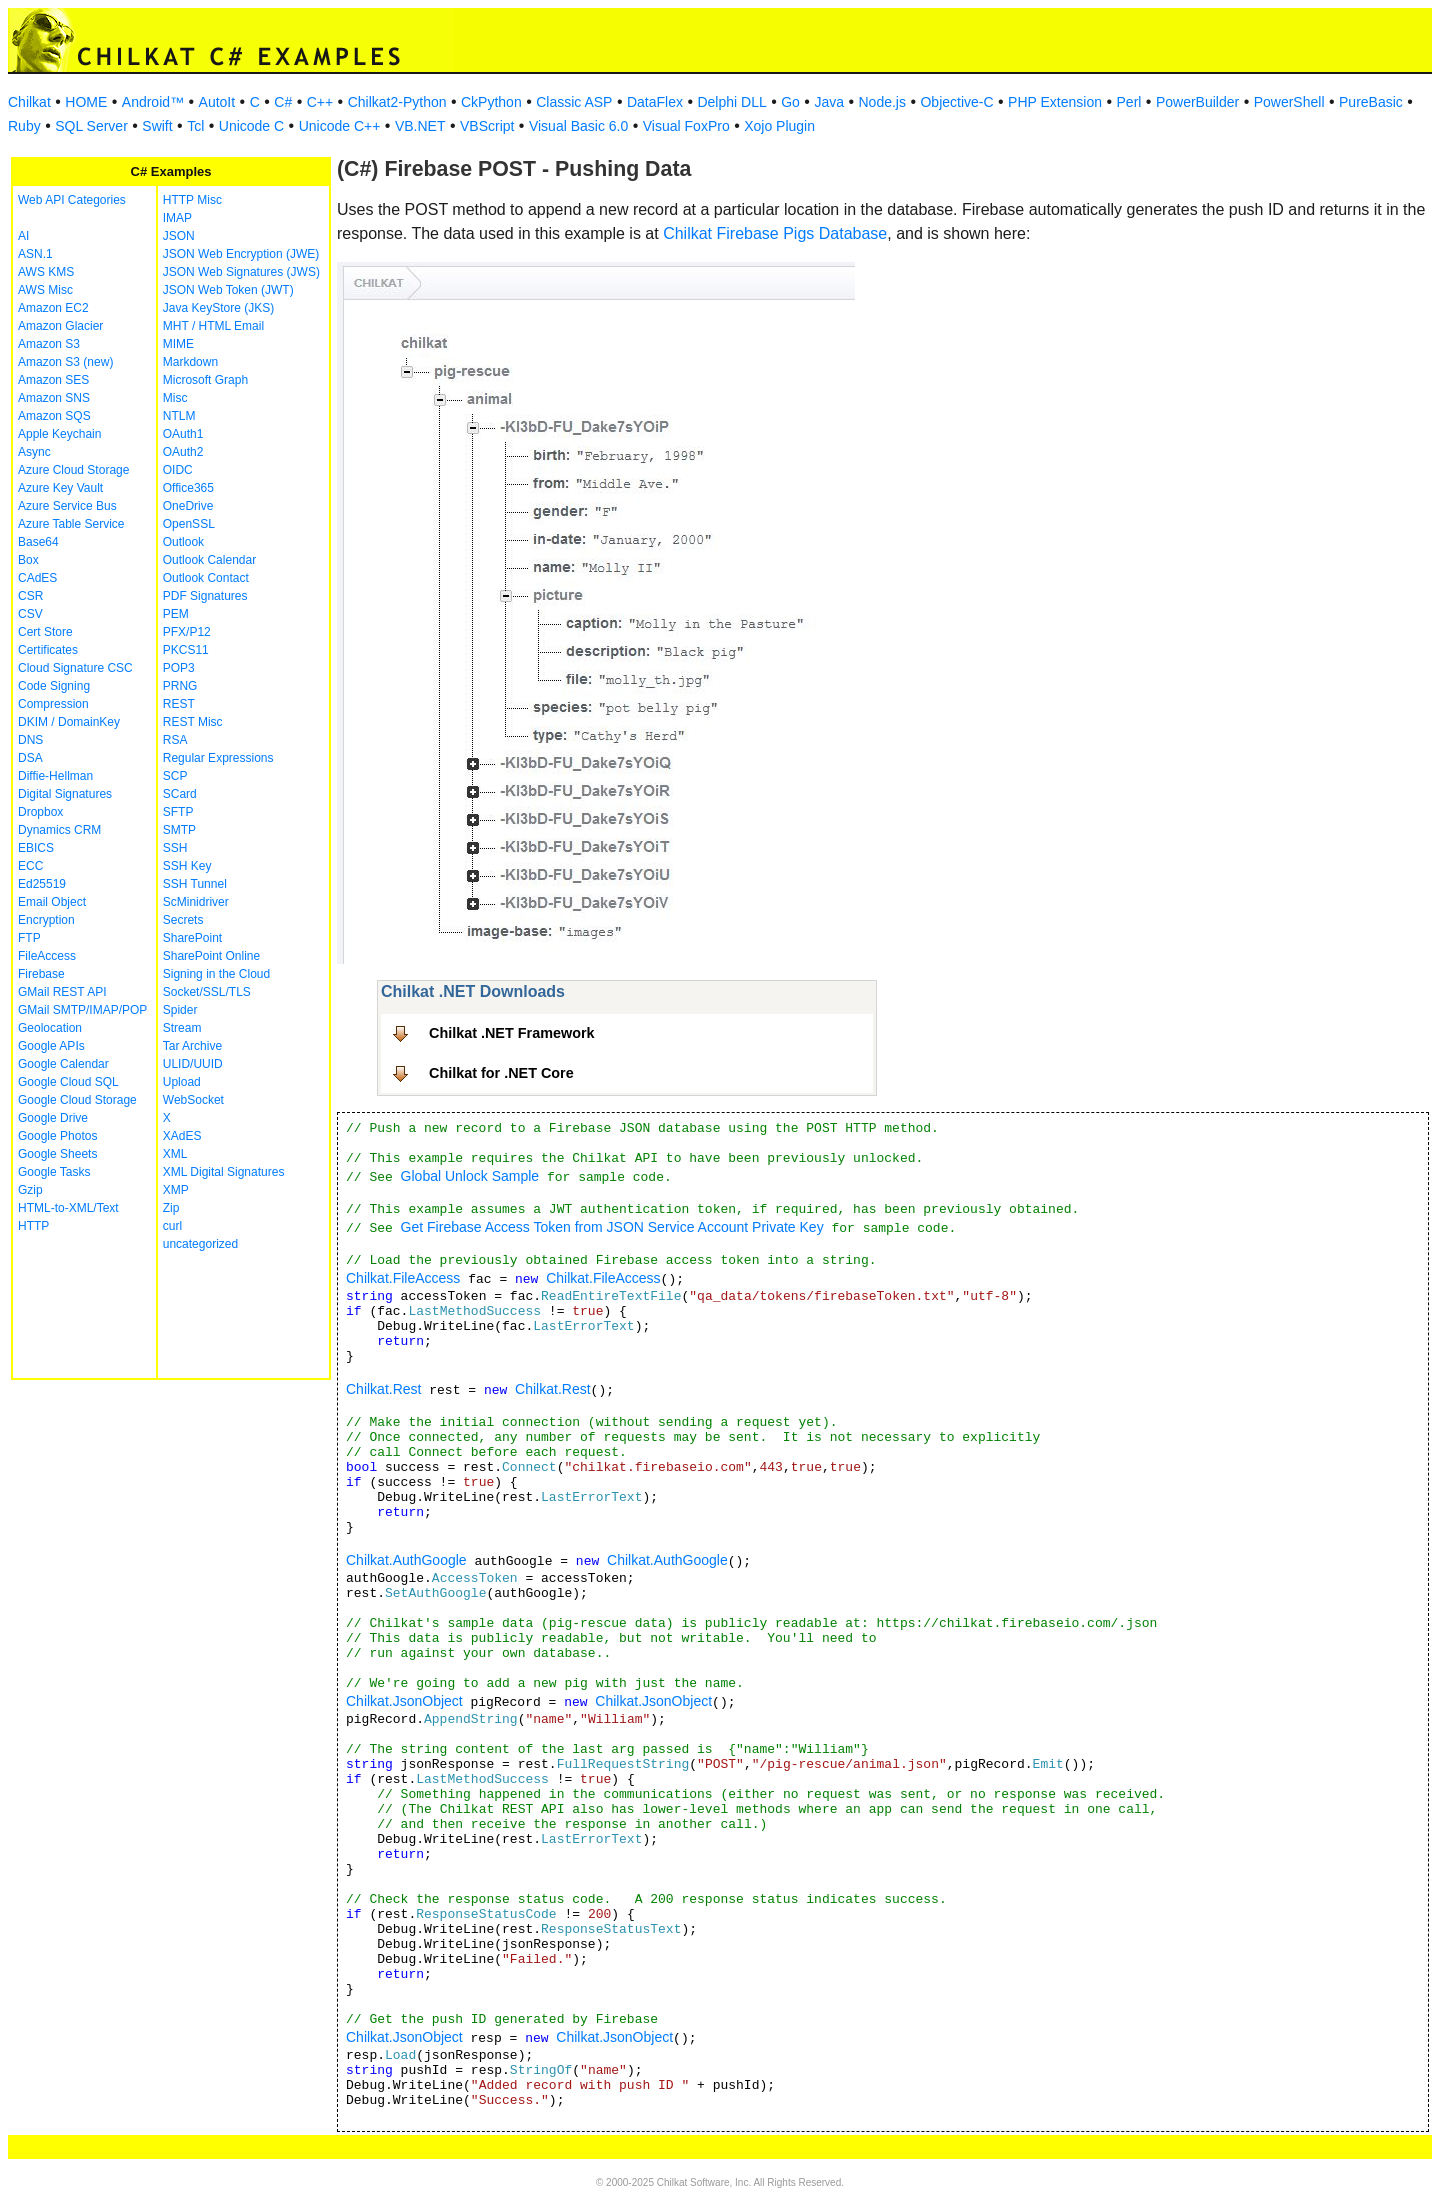 The image size is (1440, 2206). I want to click on Get Firebase Access Token from JSON Service Account Private Key, so click(612, 1227).